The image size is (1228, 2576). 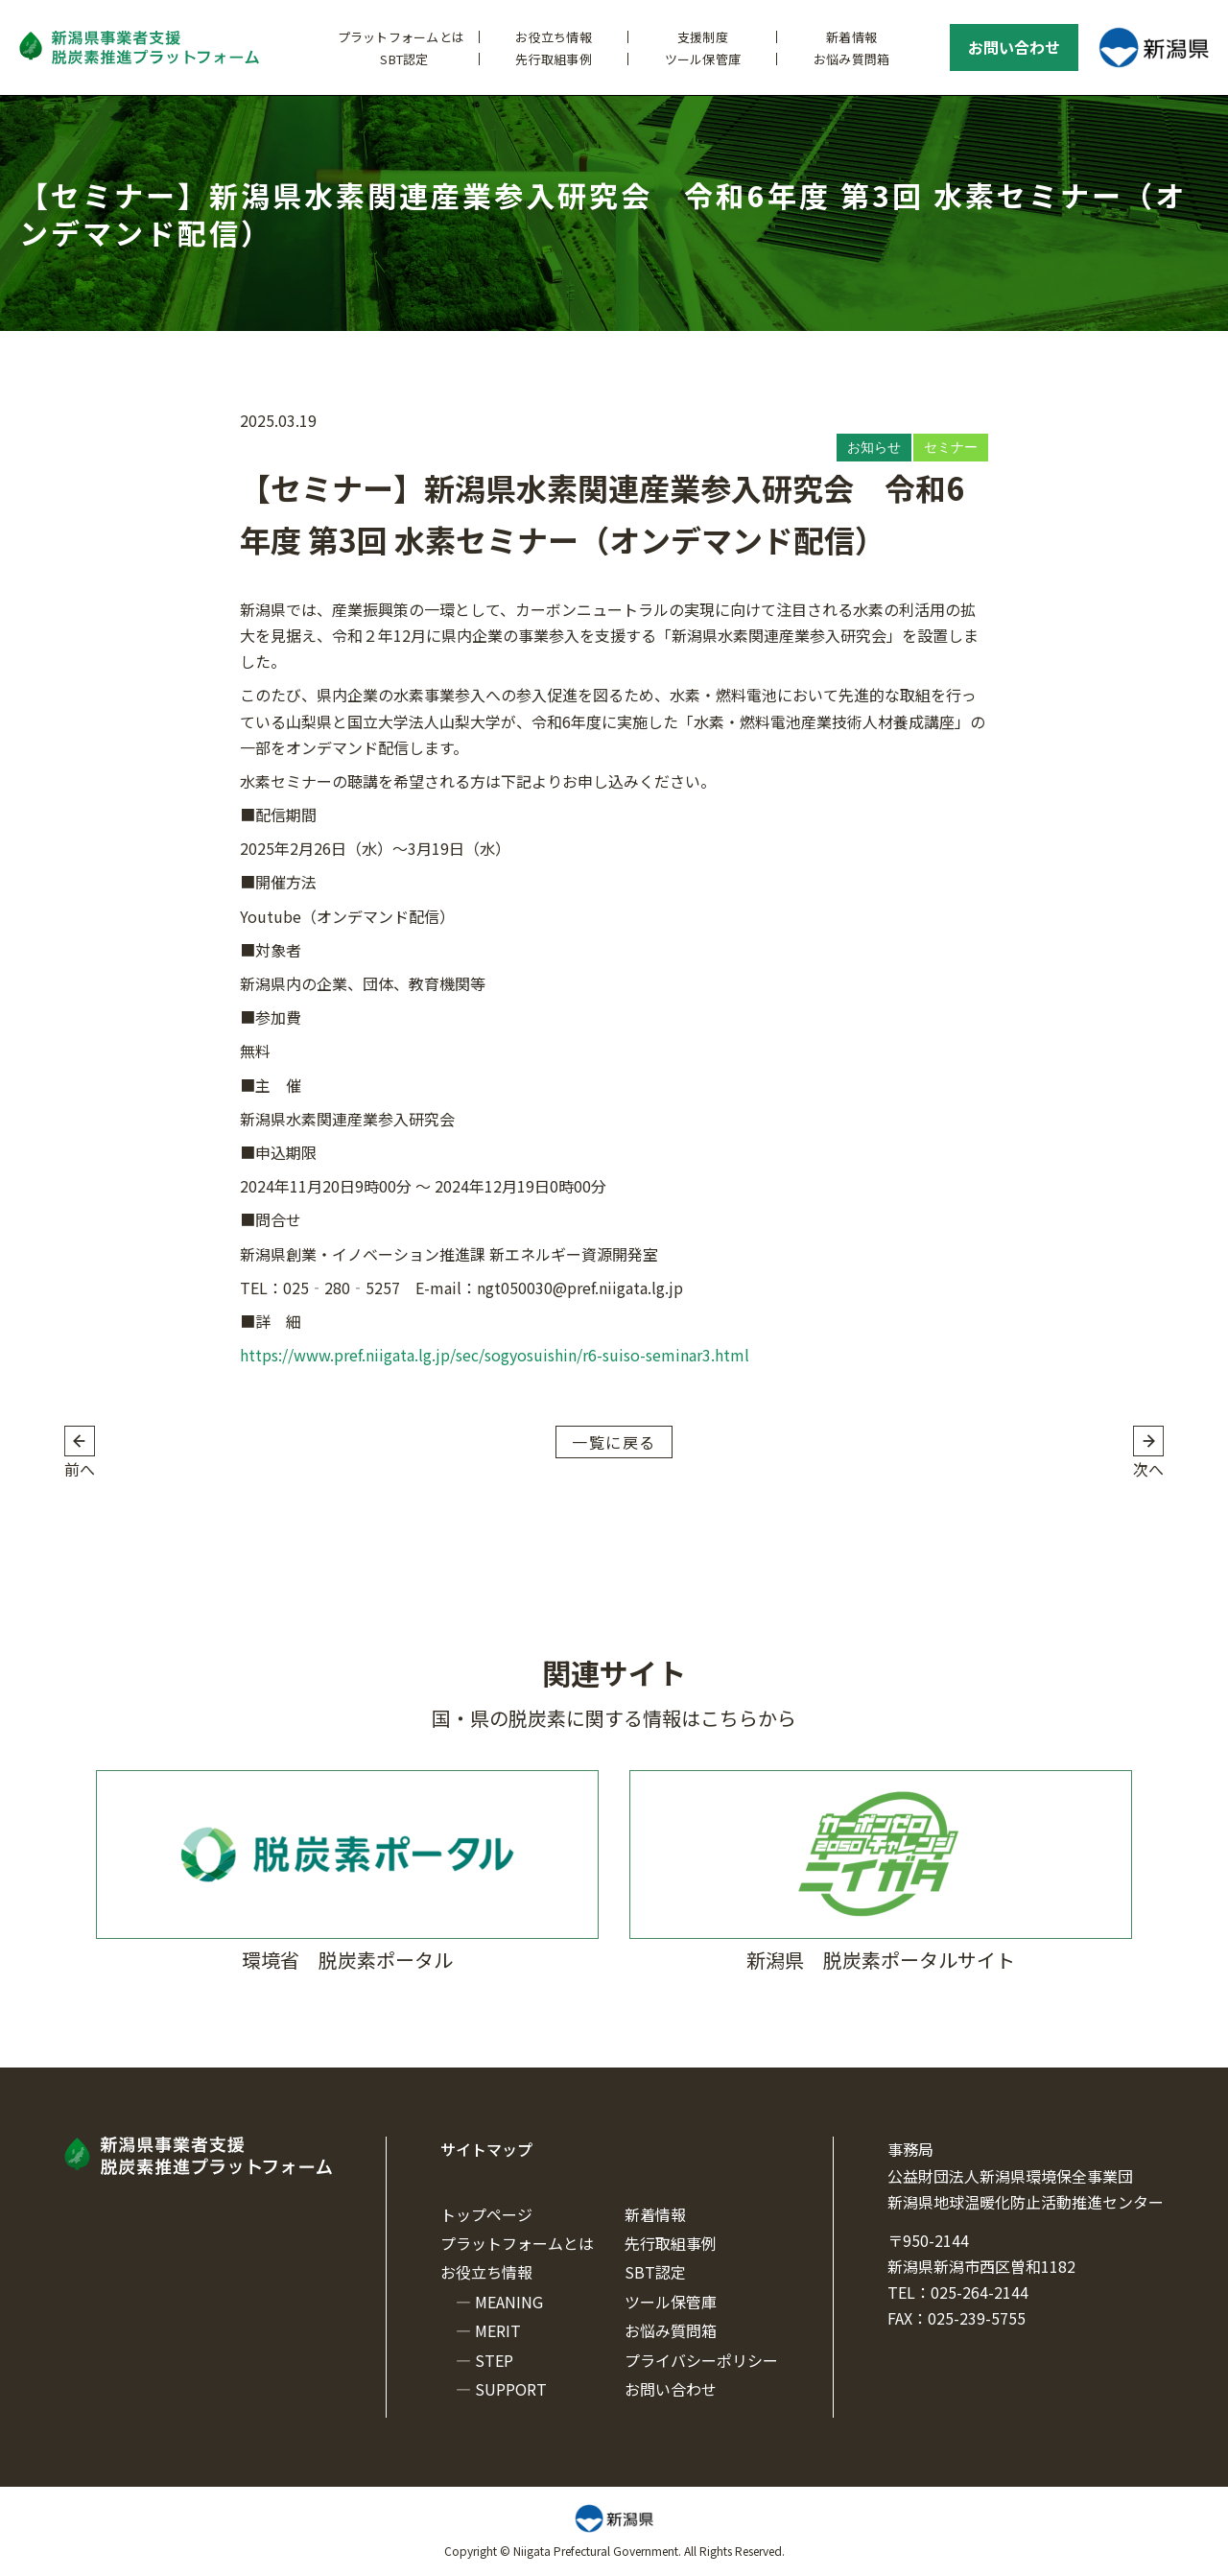 I want to click on 前へ, so click(x=79, y=1468).